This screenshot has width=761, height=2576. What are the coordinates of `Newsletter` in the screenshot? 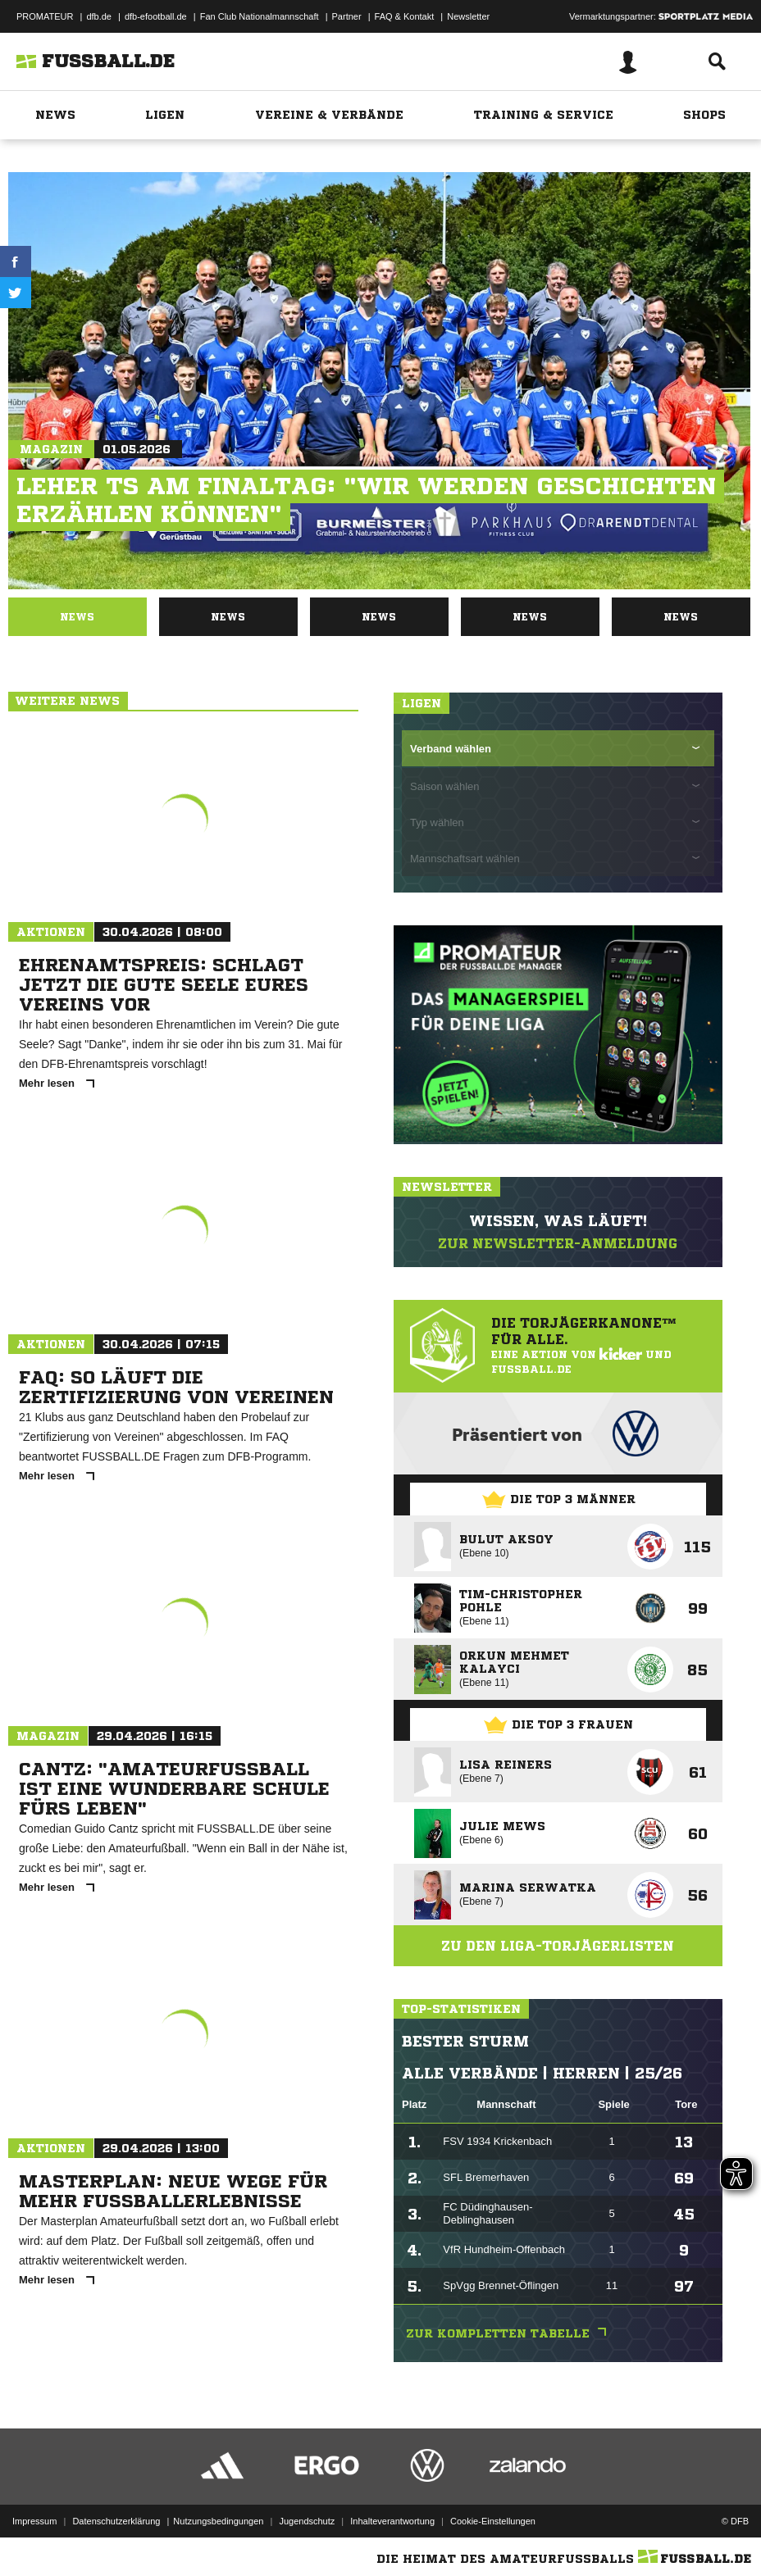 It's located at (468, 16).